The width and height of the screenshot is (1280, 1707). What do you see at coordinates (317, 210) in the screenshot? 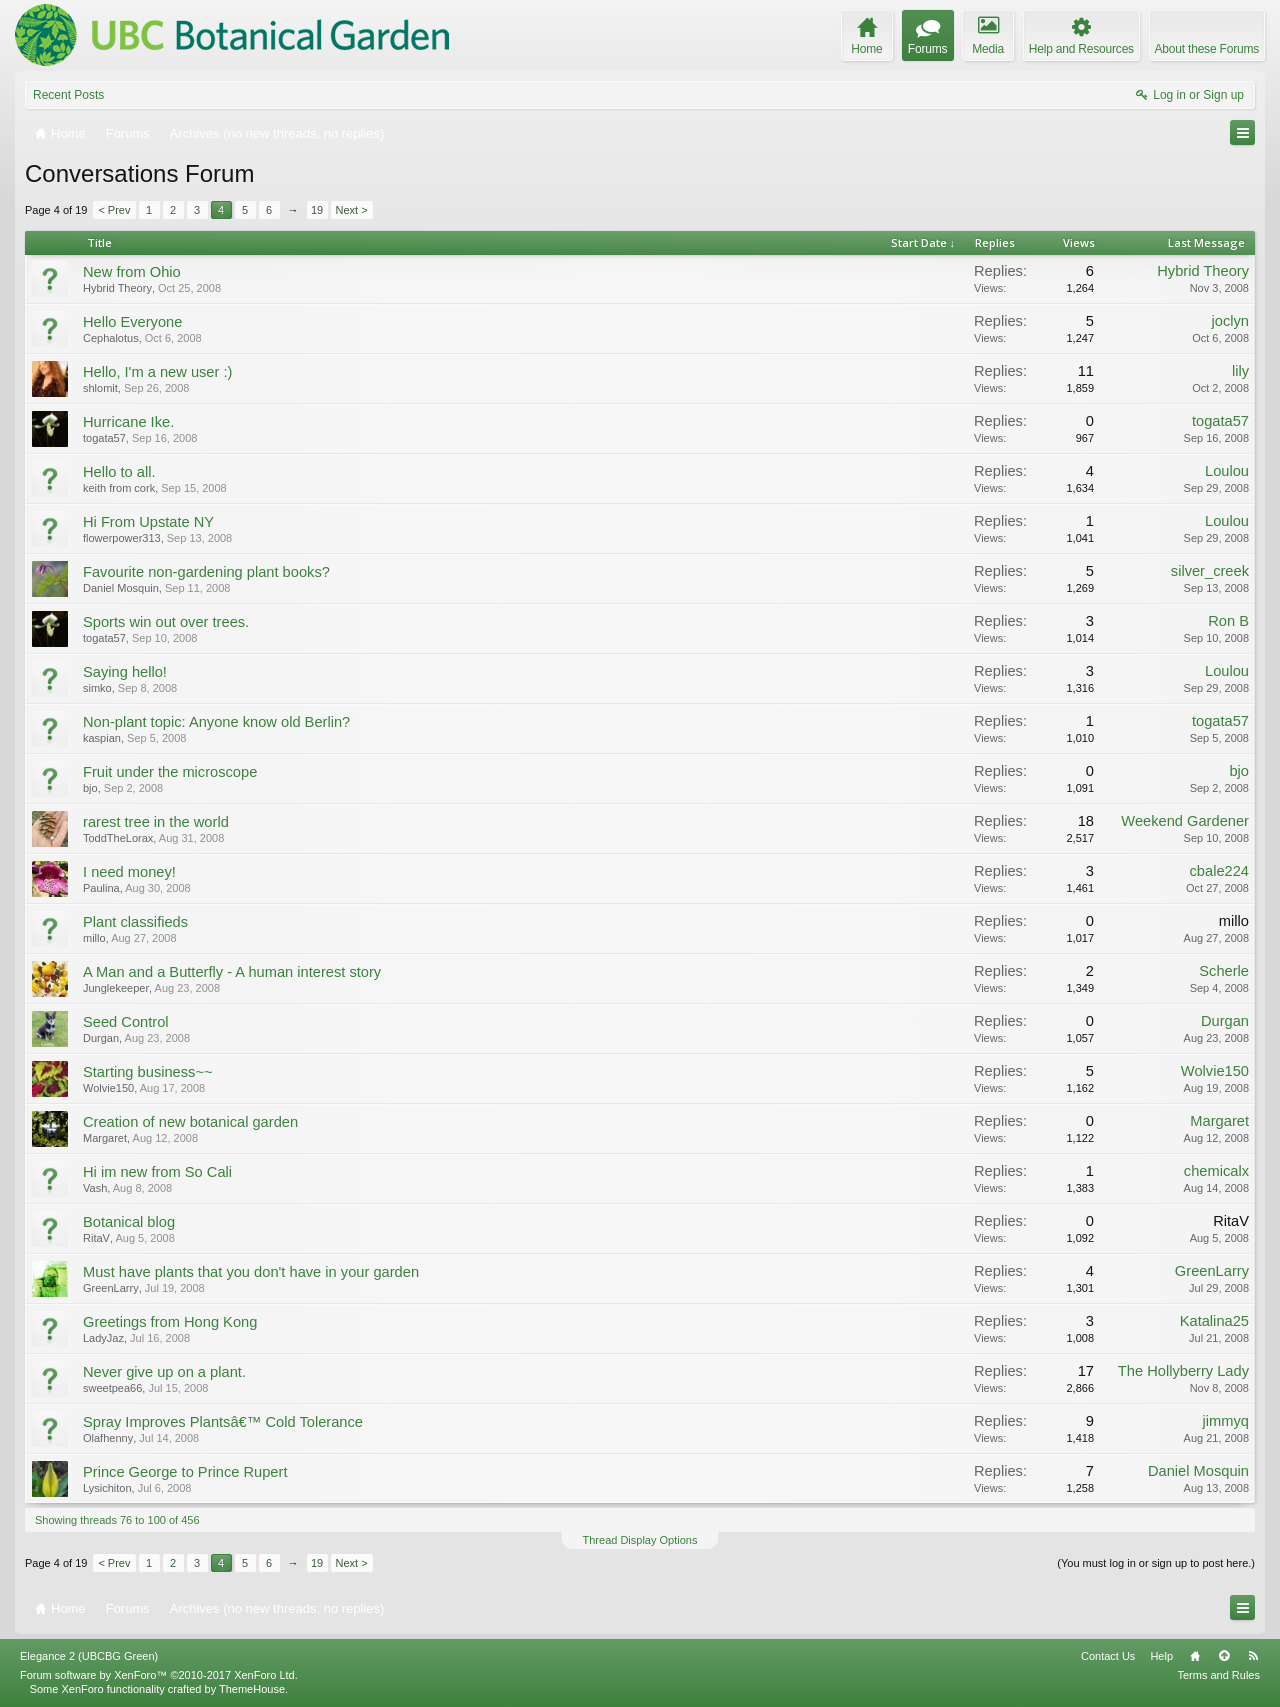
I see `19` at bounding box center [317, 210].